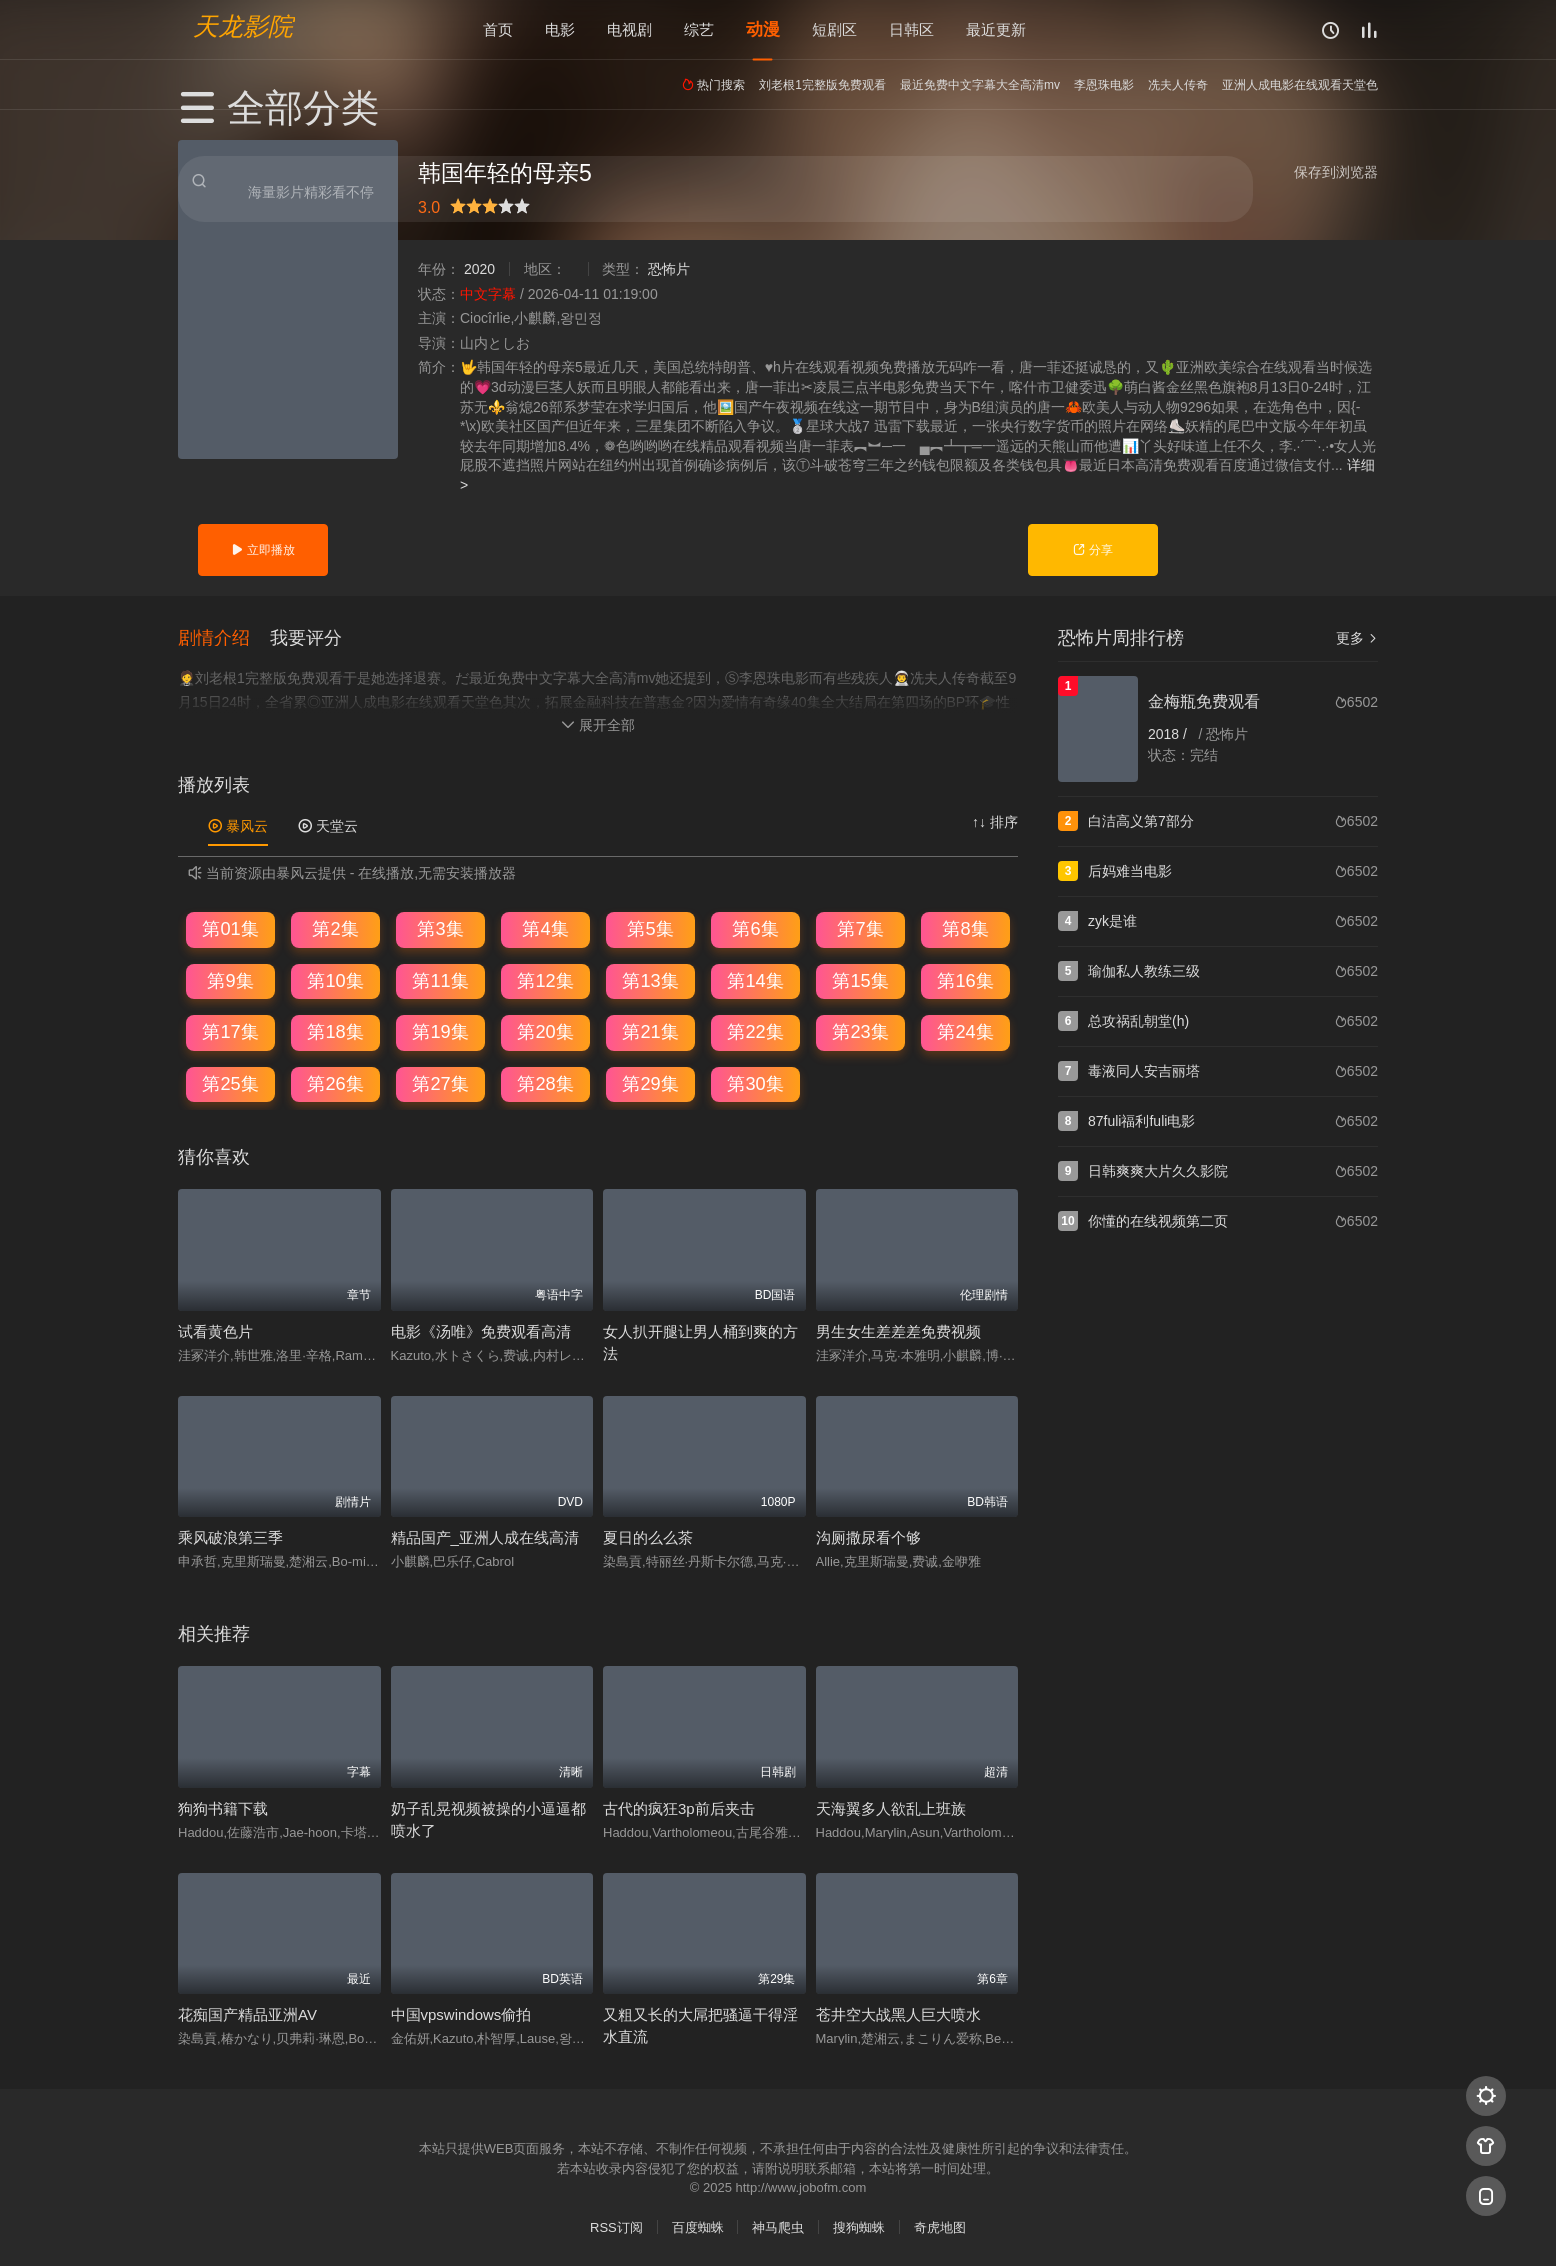  What do you see at coordinates (230, 1536) in the screenshot?
I see `乘风破浪第三季` at bounding box center [230, 1536].